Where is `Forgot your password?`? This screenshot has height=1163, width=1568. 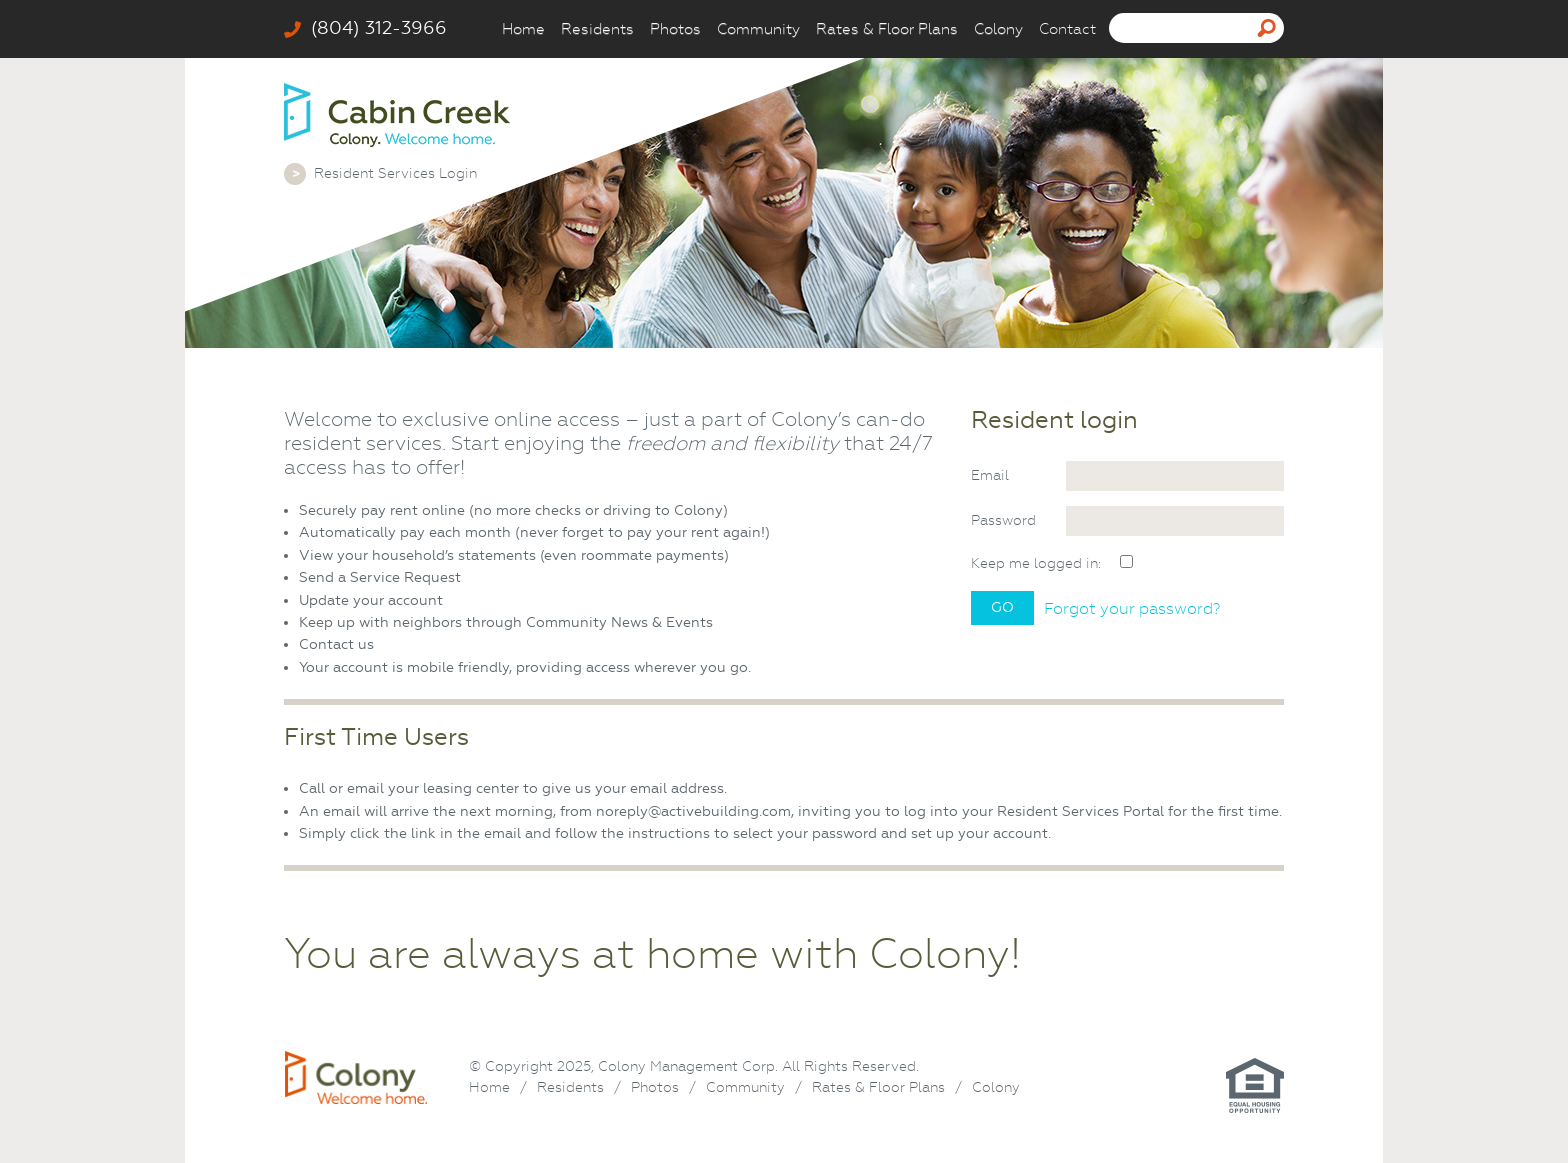
Forgot your password? is located at coordinates (1132, 609).